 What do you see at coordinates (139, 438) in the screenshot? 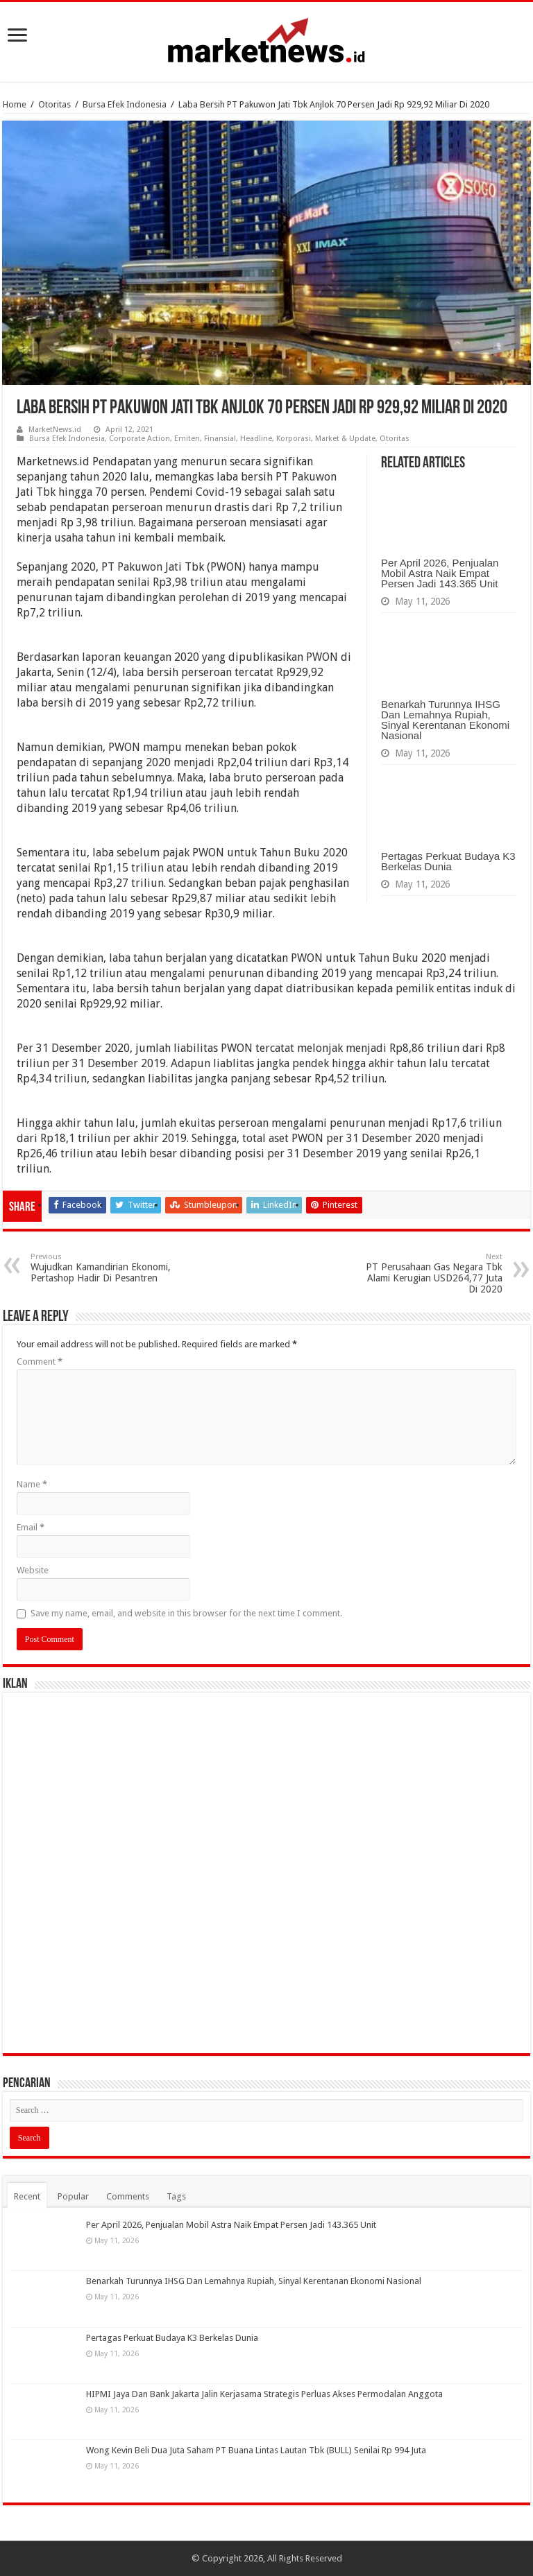
I see `Corporate Action` at bounding box center [139, 438].